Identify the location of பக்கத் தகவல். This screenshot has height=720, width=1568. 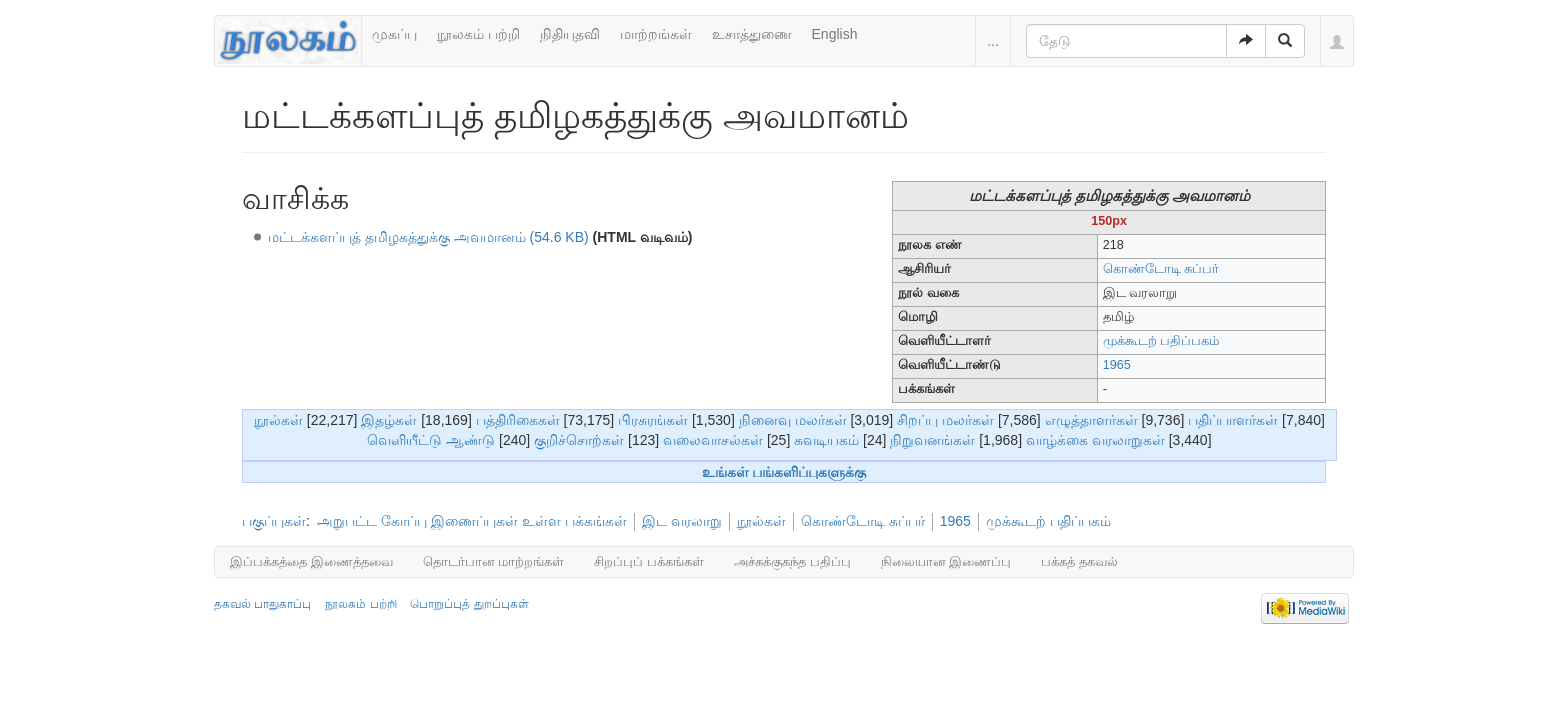
(1079, 561).